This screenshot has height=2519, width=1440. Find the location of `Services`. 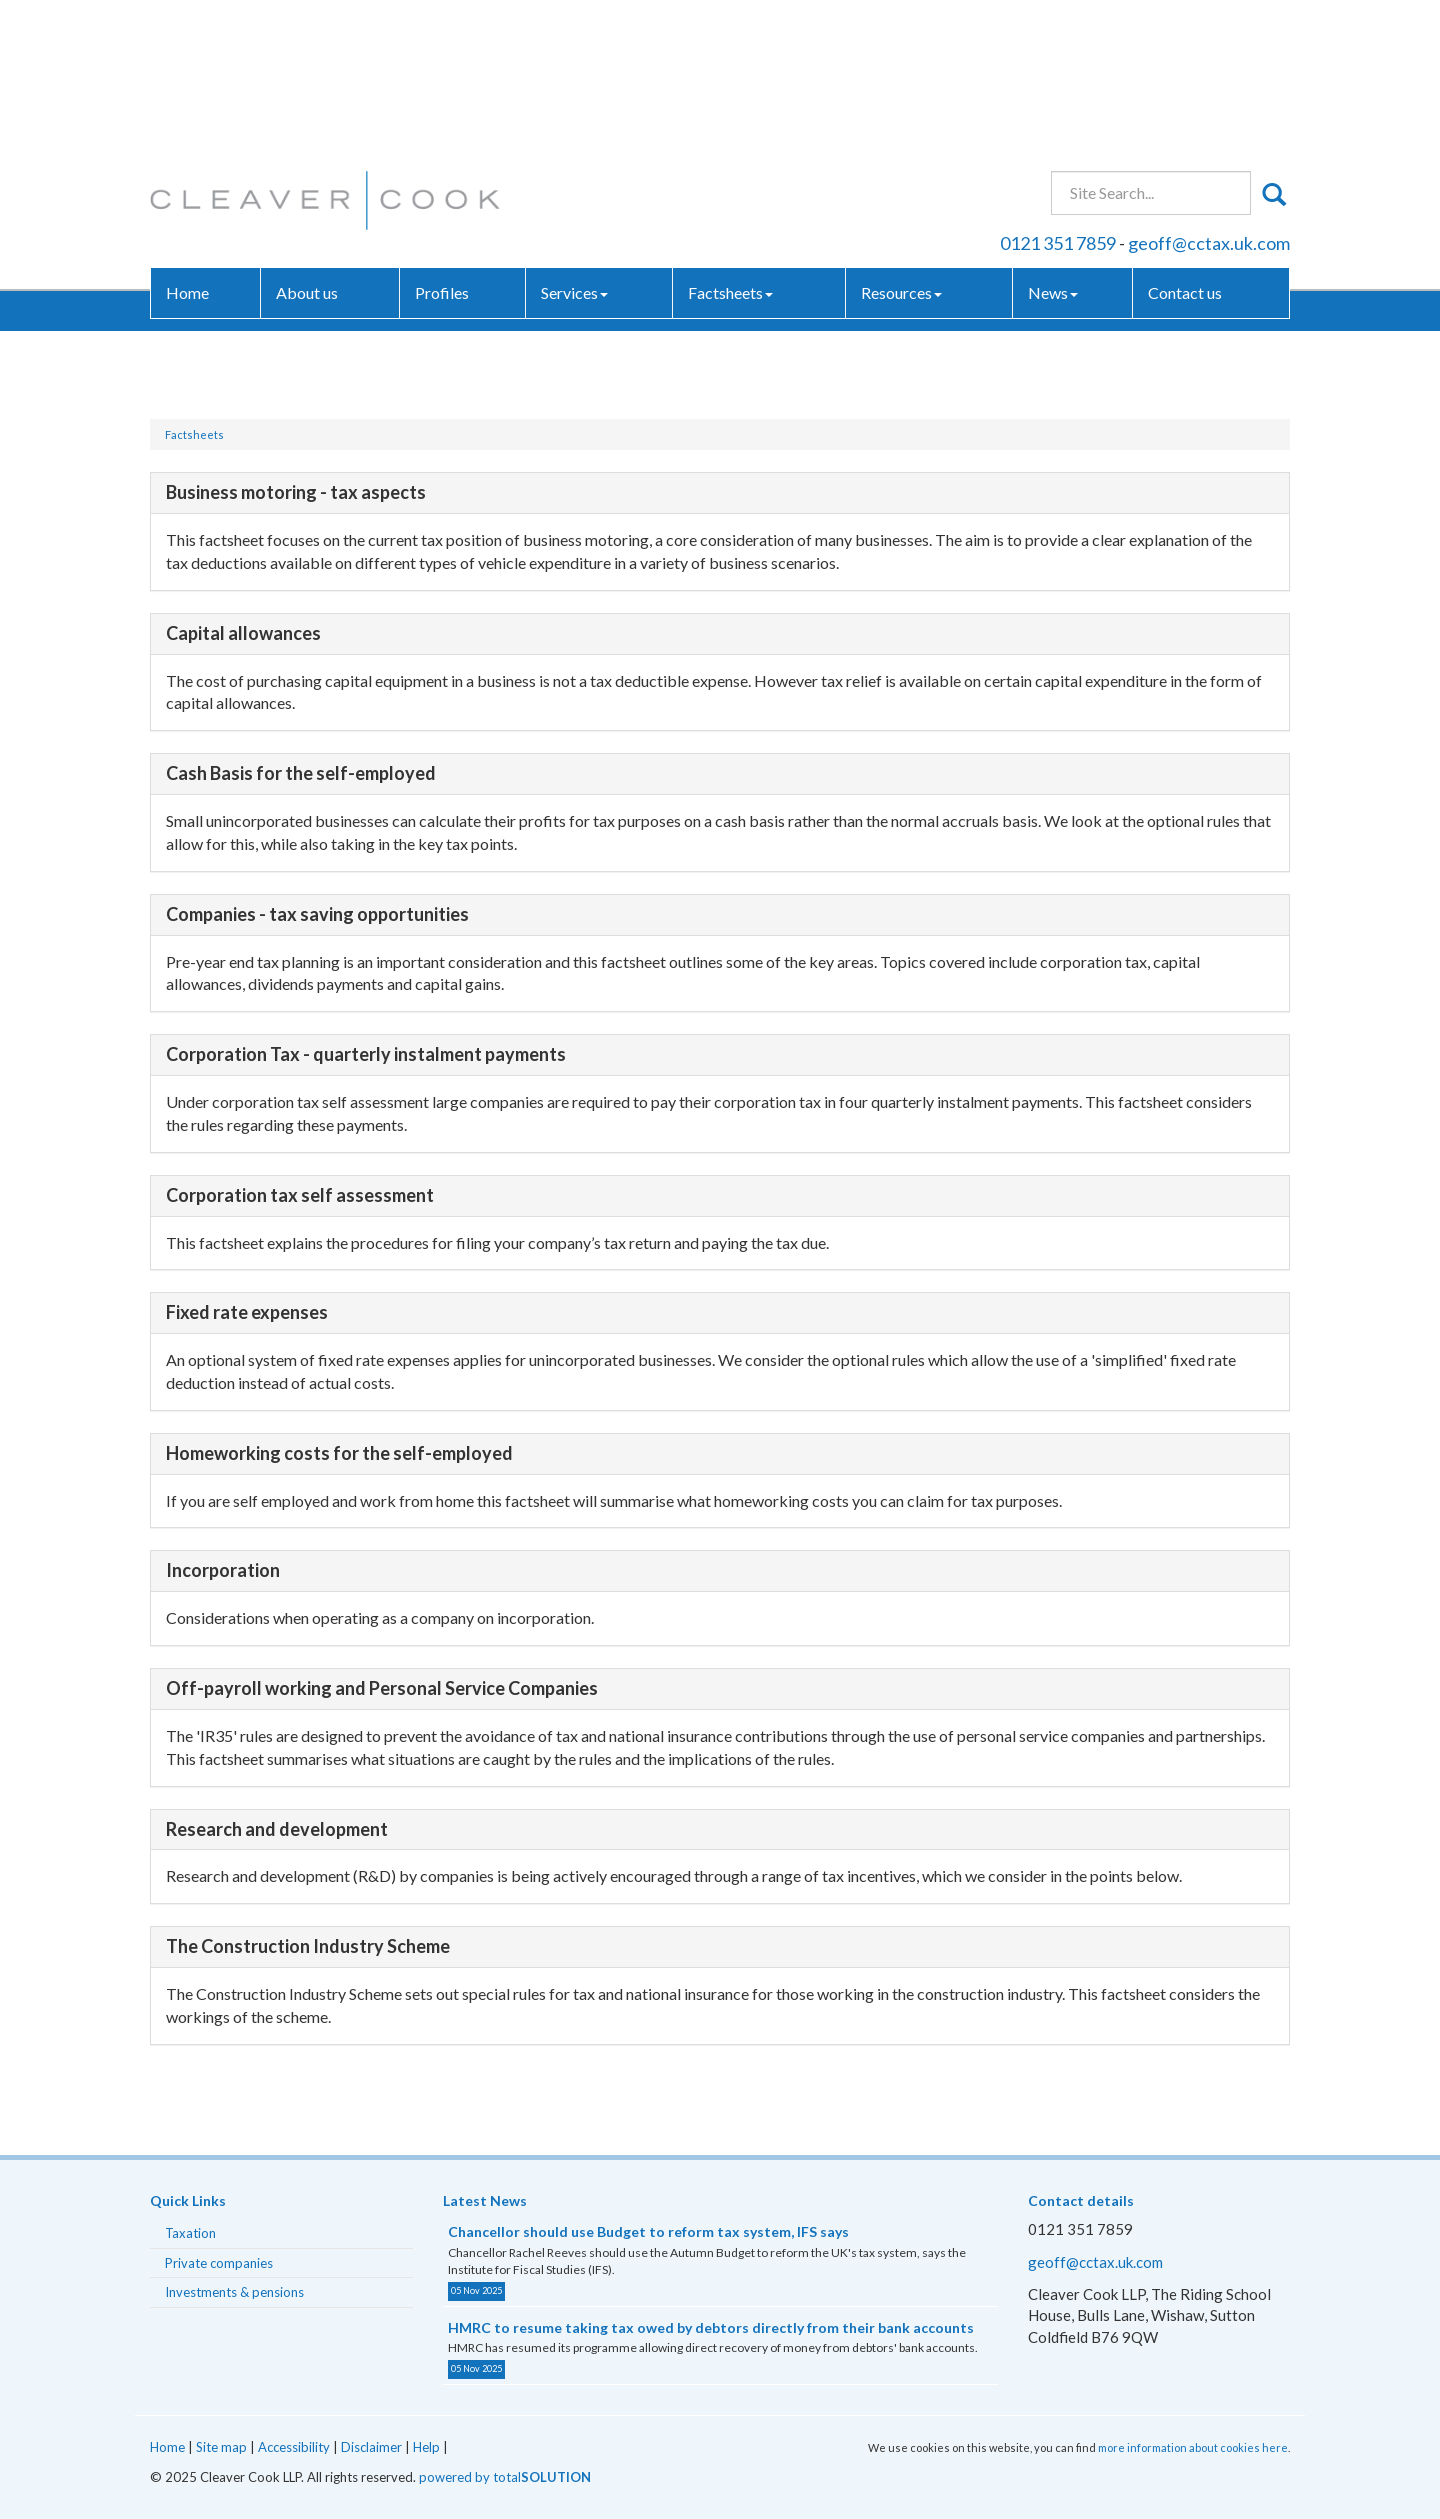

Services is located at coordinates (574, 144).